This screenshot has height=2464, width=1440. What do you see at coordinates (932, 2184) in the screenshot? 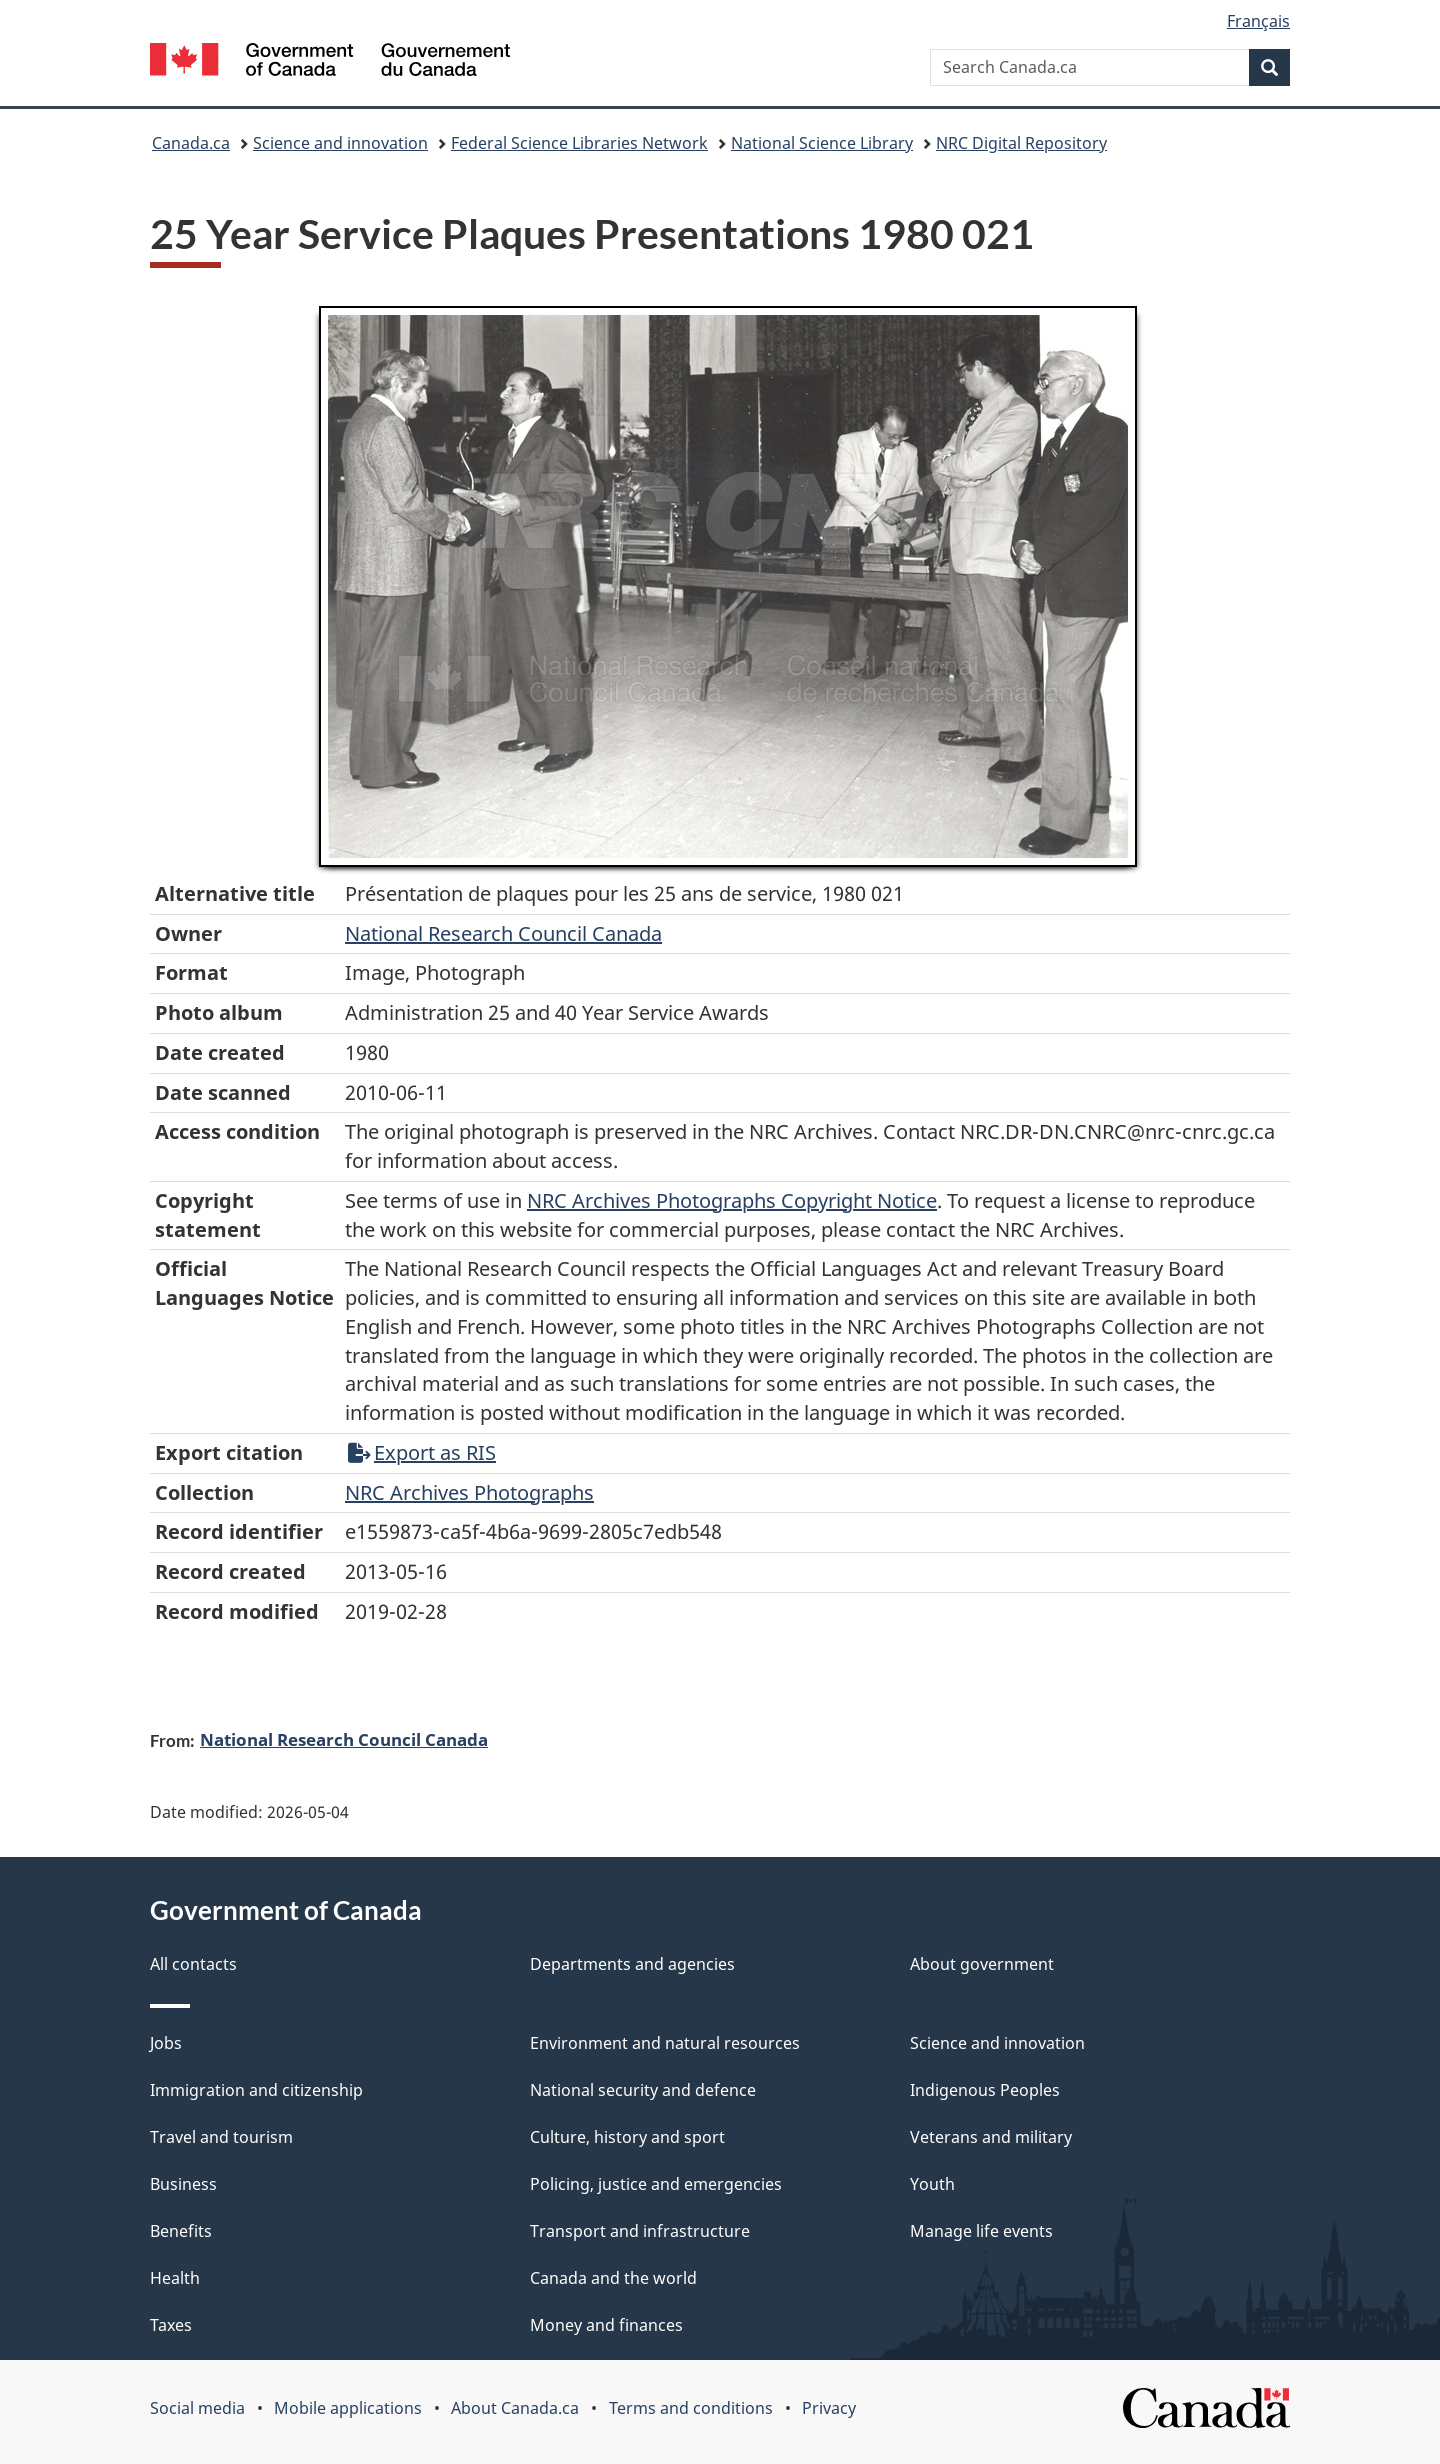
I see `Youth` at bounding box center [932, 2184].